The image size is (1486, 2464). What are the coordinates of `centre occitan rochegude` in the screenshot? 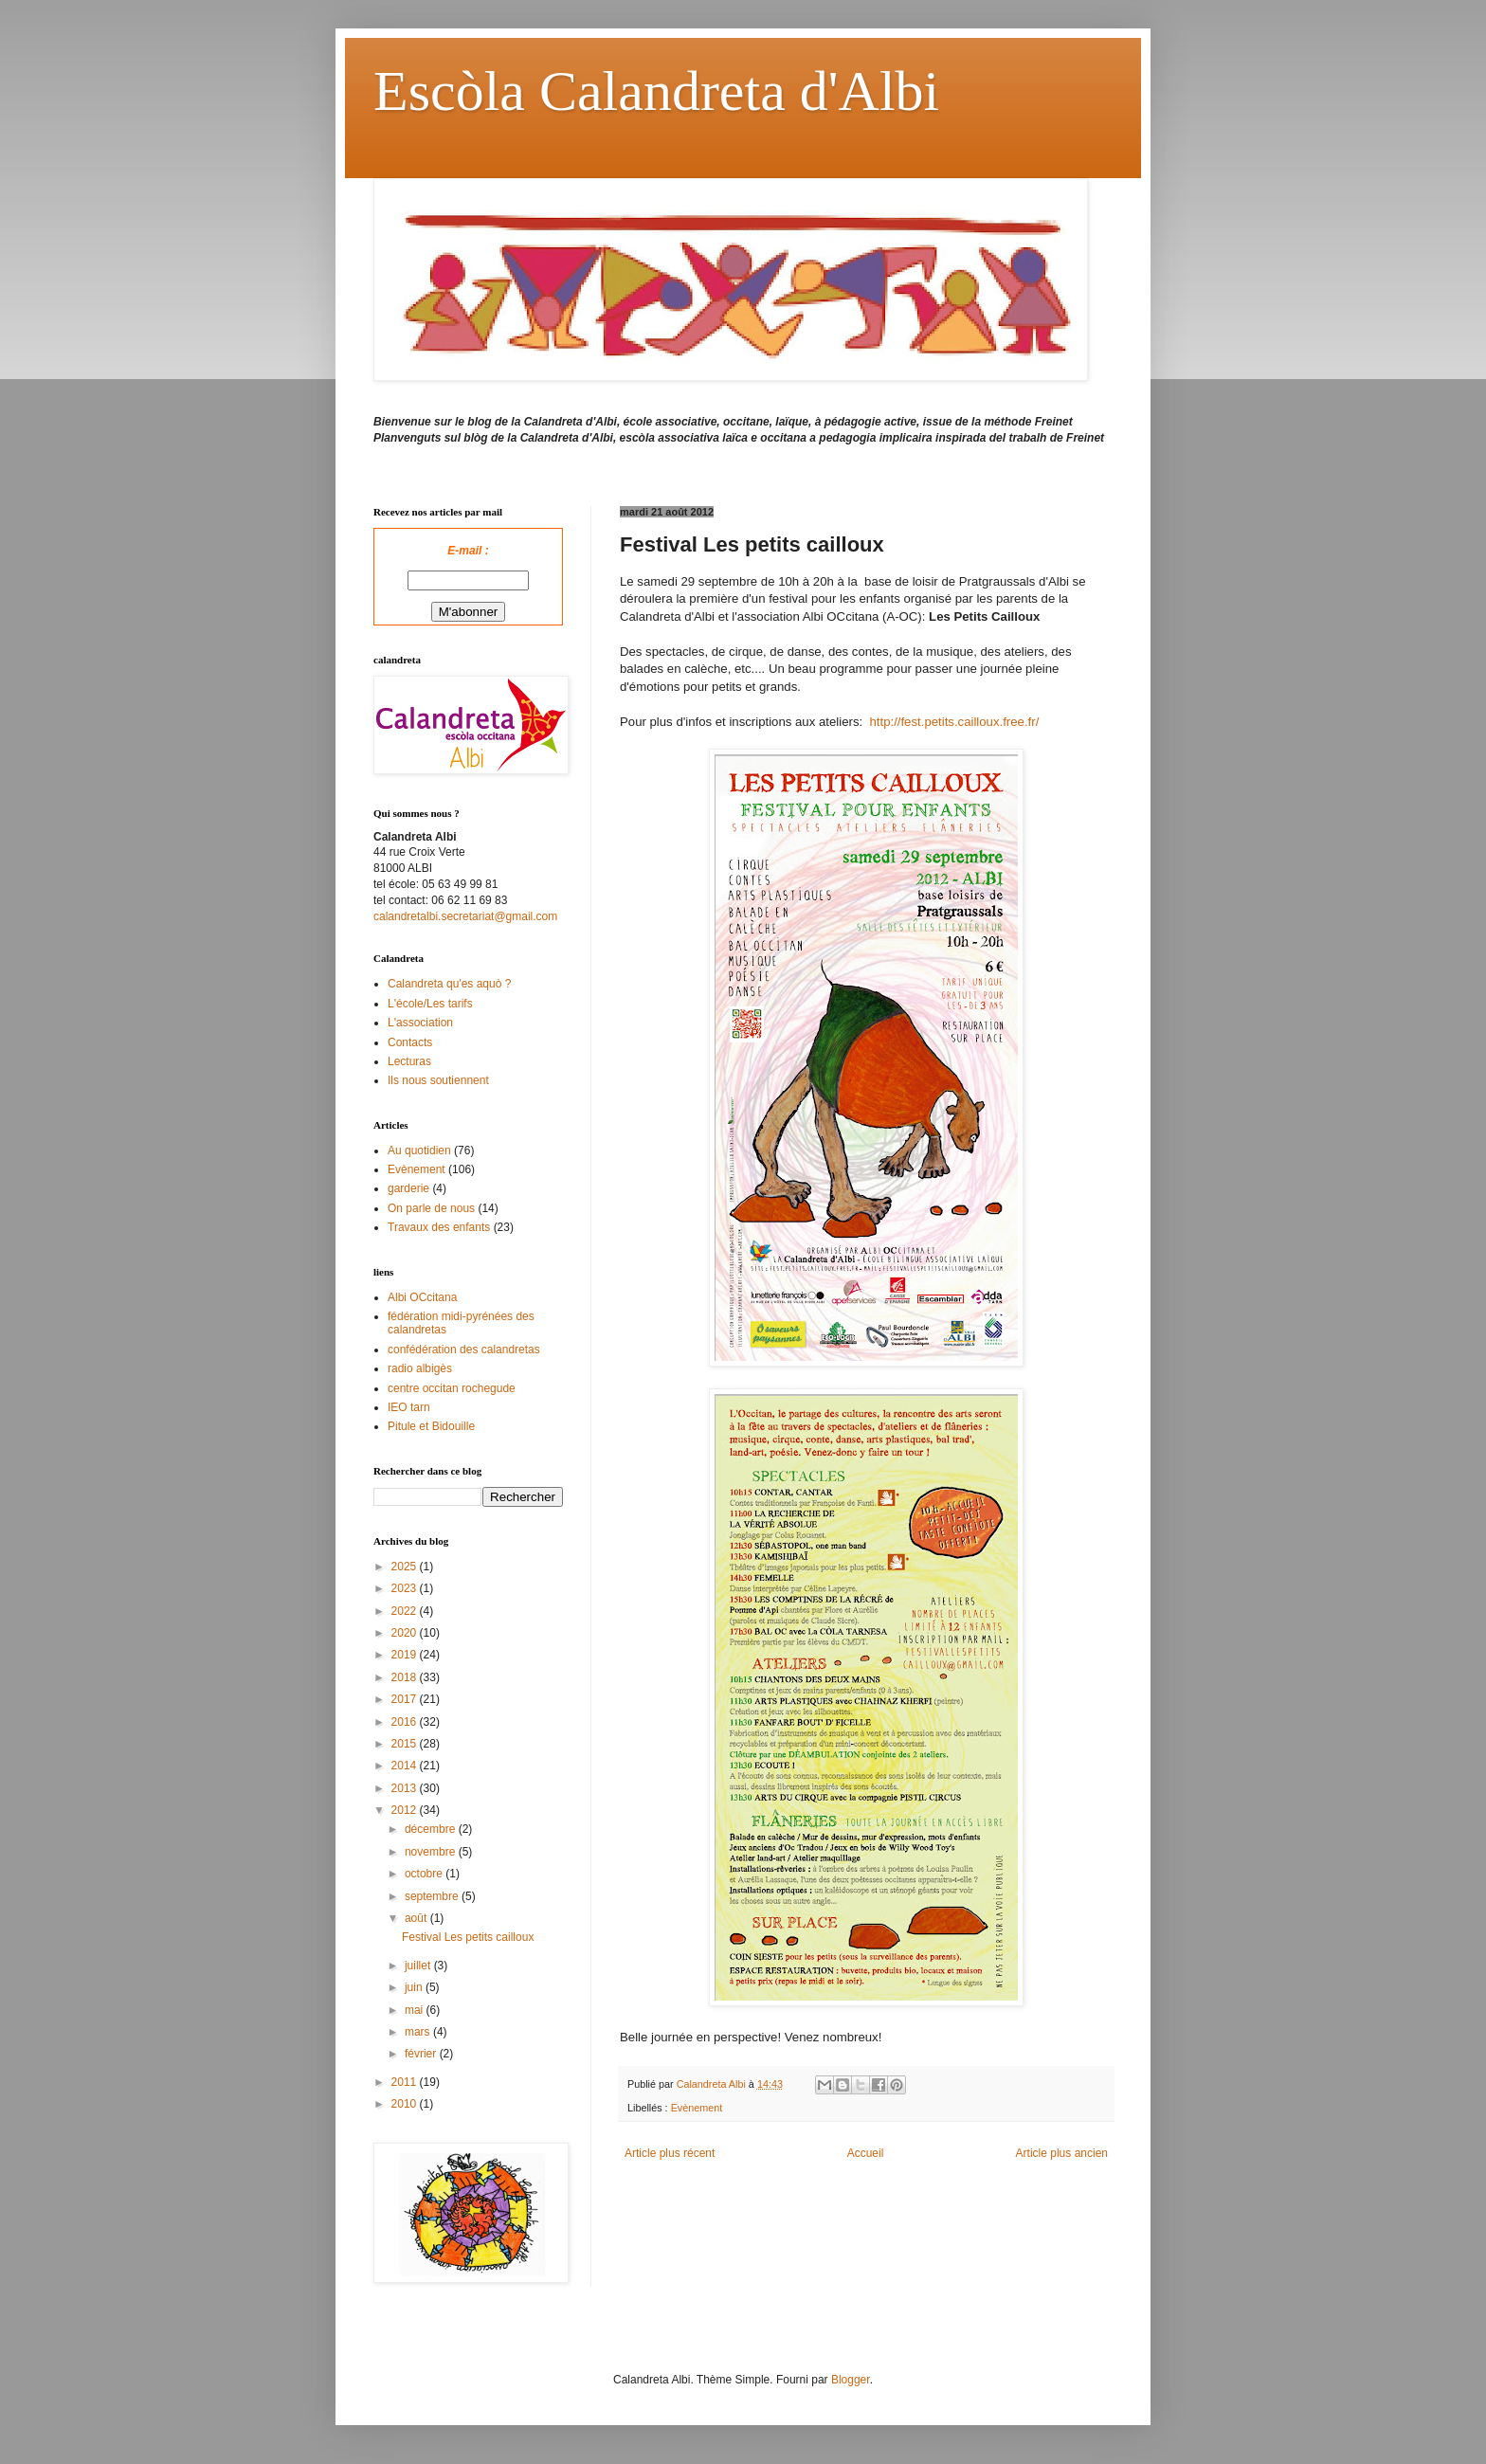 It's located at (452, 1388).